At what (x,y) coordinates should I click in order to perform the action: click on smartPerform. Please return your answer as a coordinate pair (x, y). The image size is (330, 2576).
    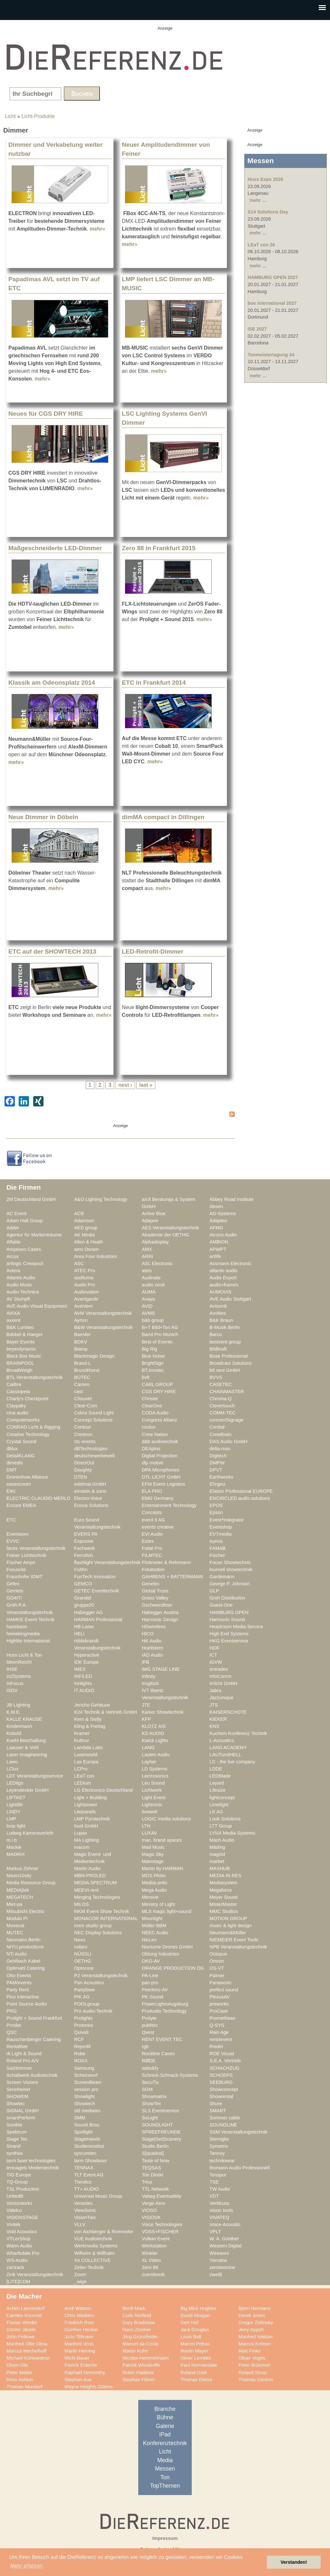
    Looking at the image, I should click on (20, 2117).